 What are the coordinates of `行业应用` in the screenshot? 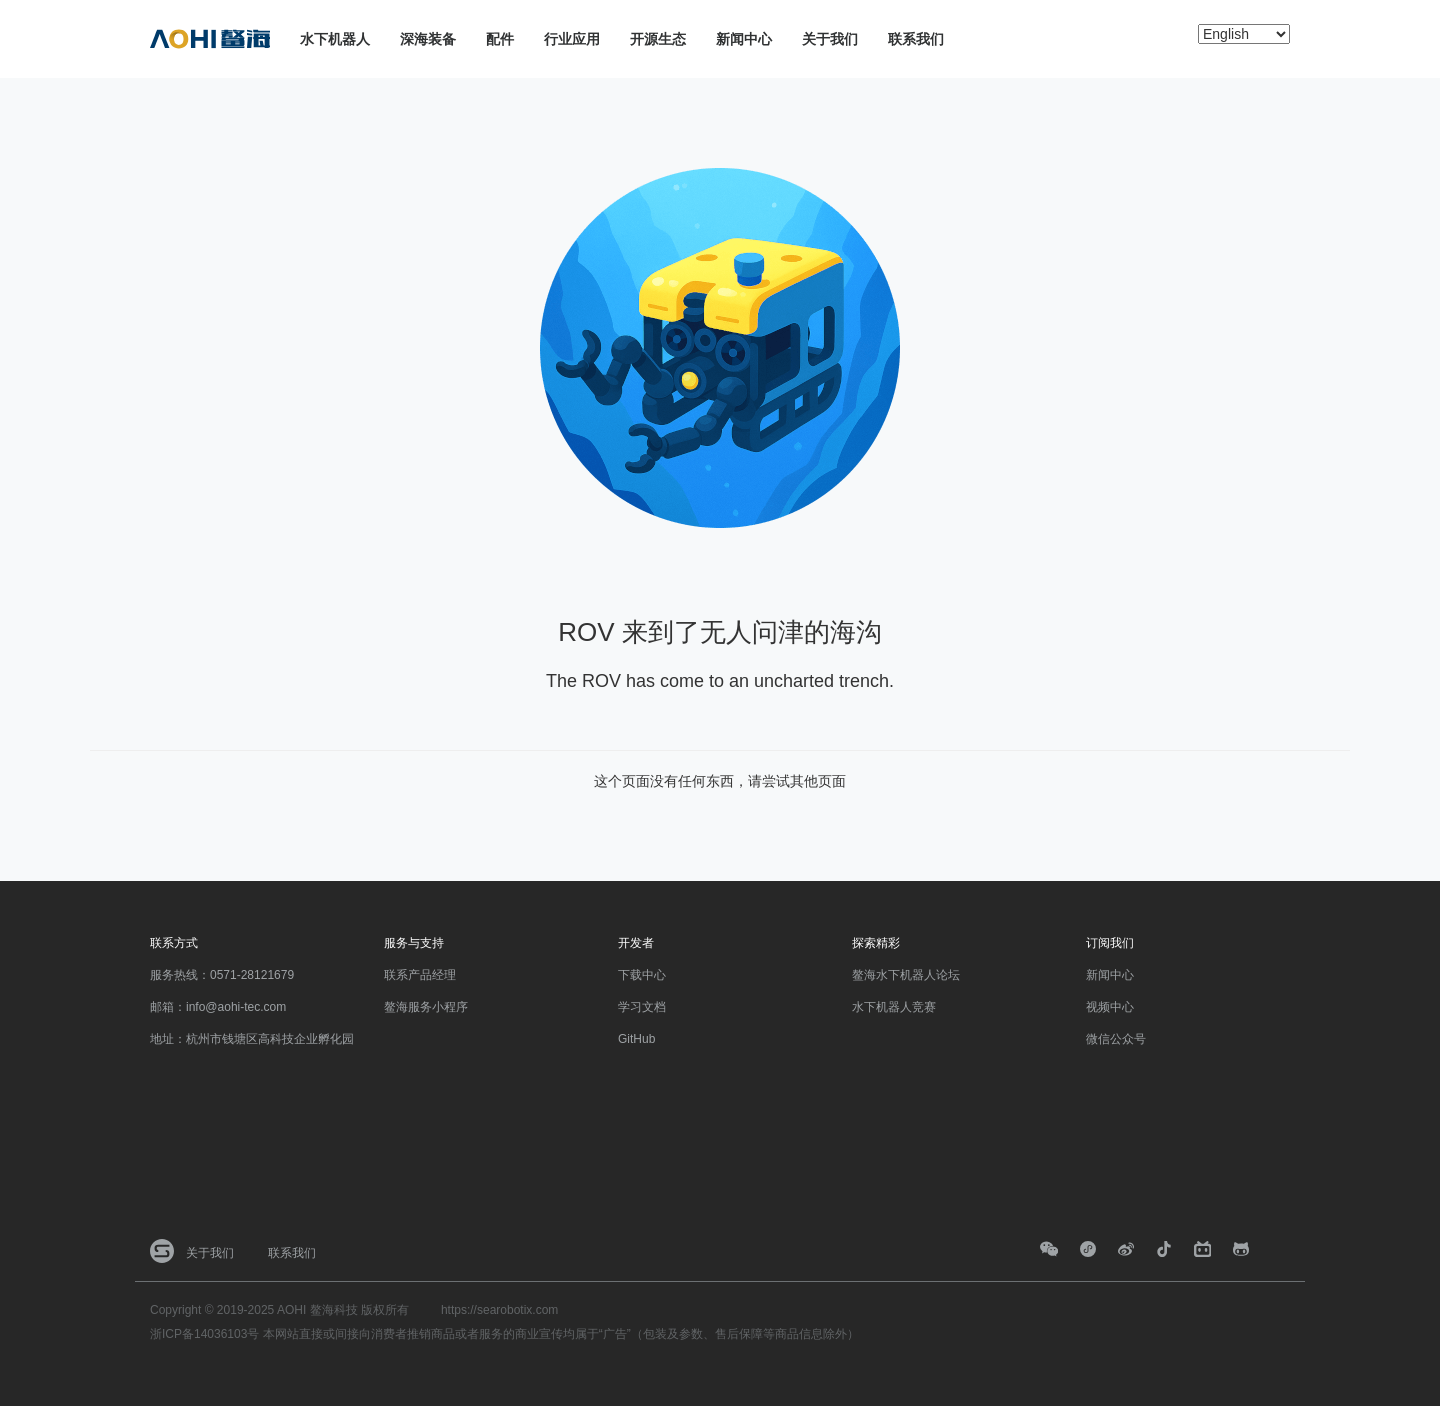 It's located at (572, 39).